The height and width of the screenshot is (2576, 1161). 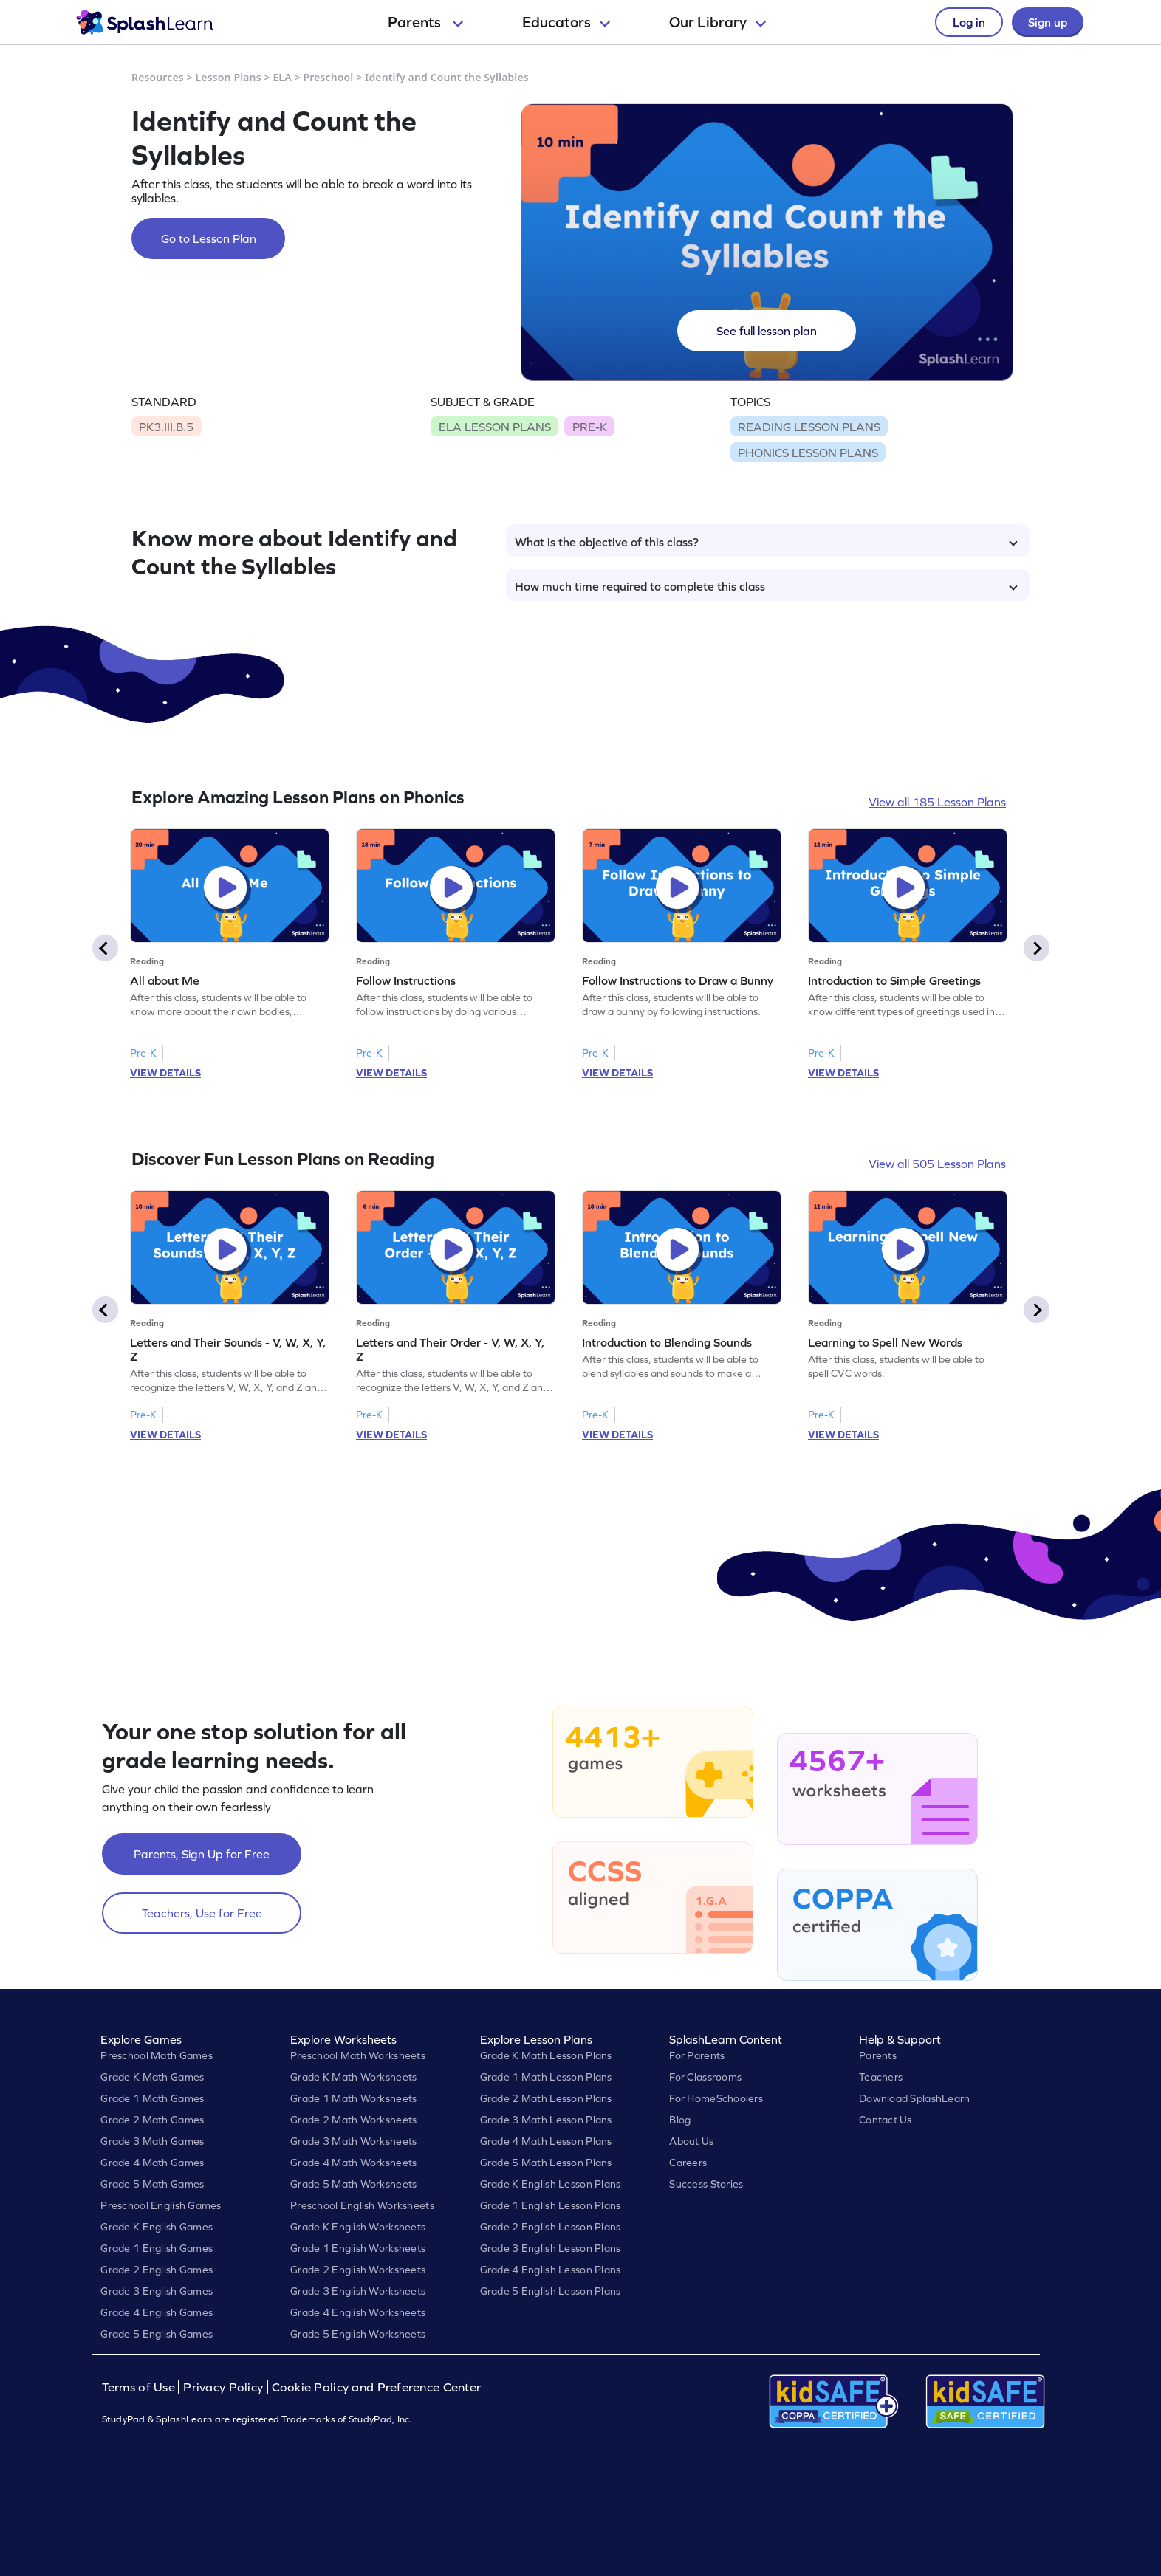 I want to click on Go to Lesson Plan, so click(x=208, y=238).